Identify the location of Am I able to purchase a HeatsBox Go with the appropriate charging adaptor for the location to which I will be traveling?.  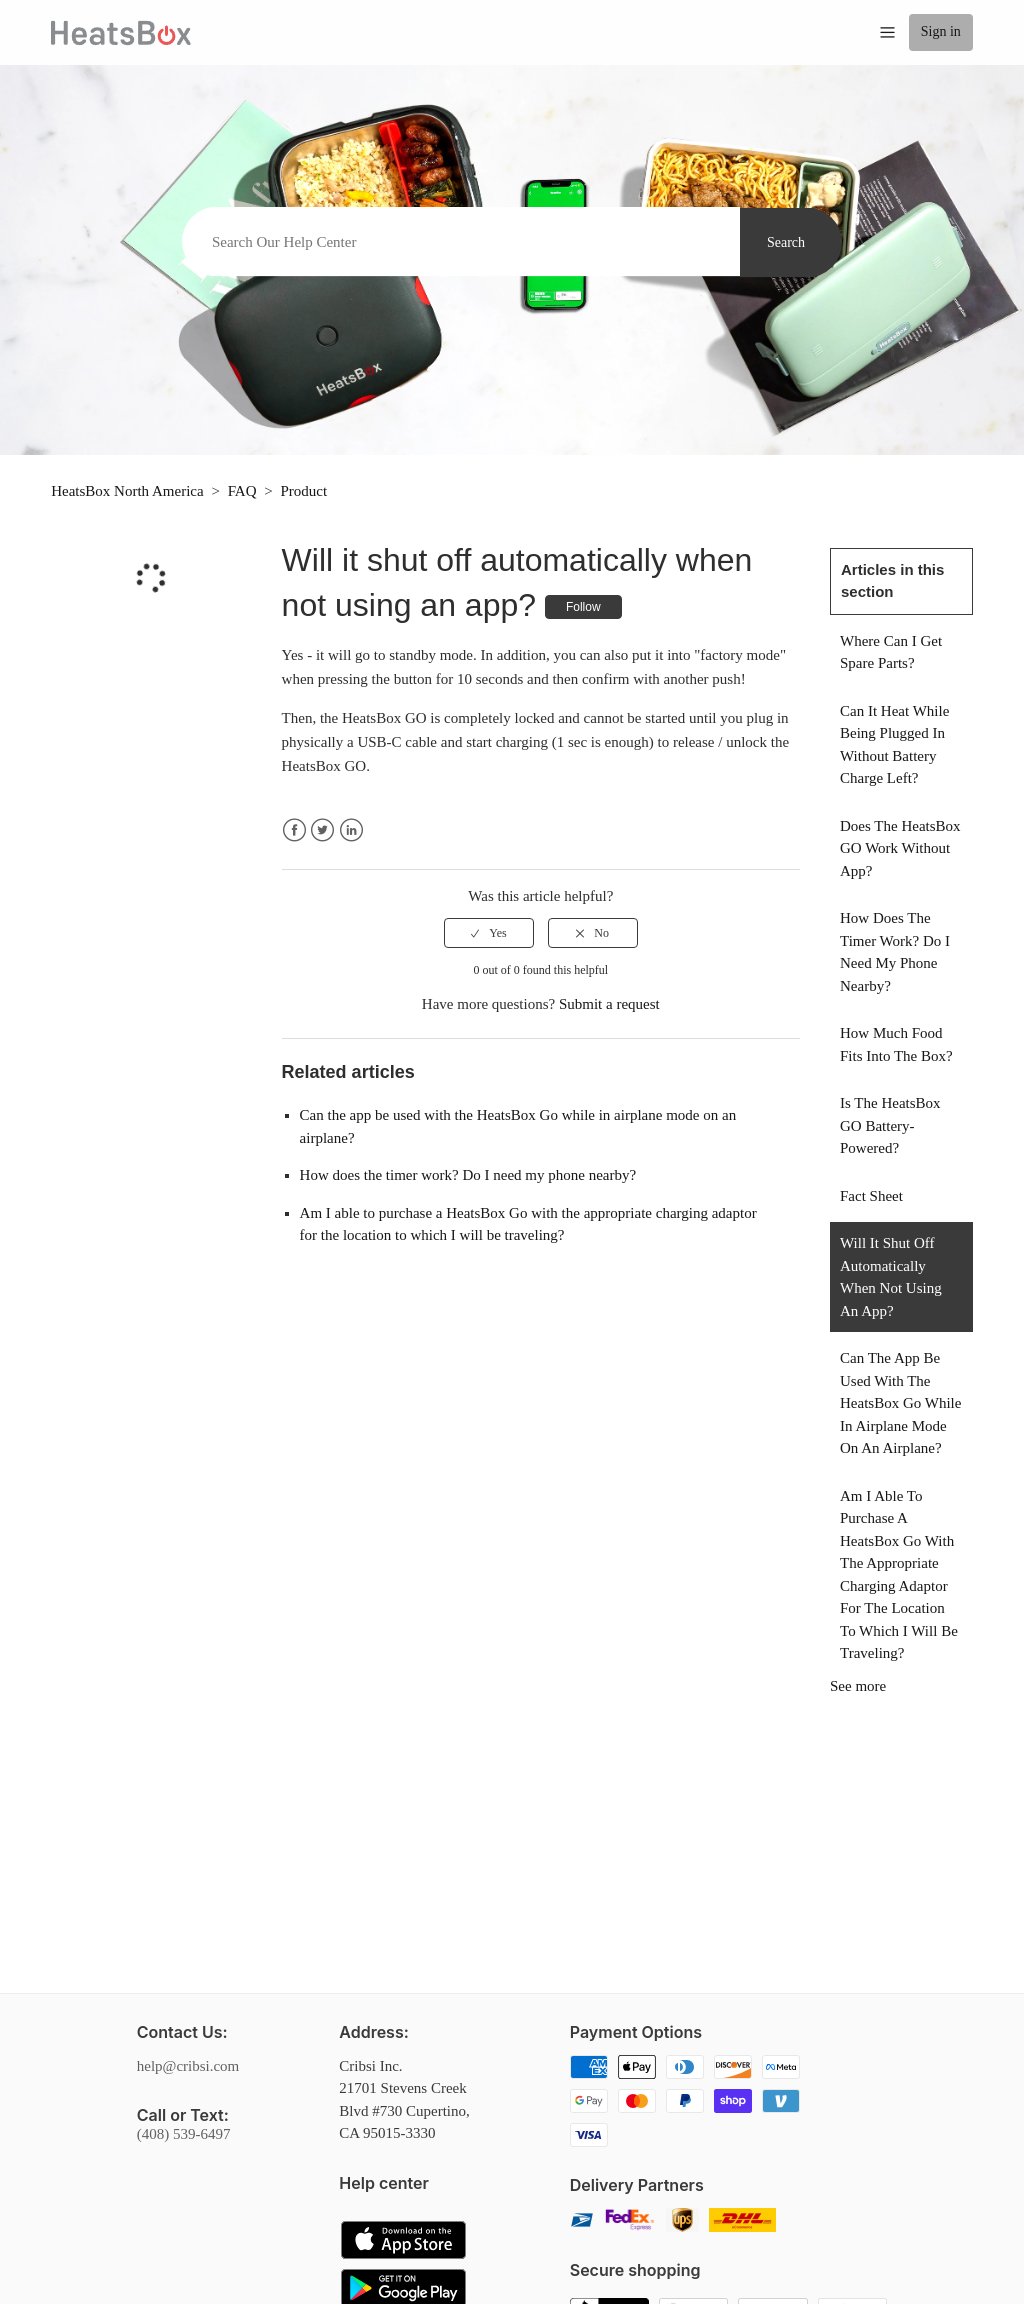
(899, 1575).